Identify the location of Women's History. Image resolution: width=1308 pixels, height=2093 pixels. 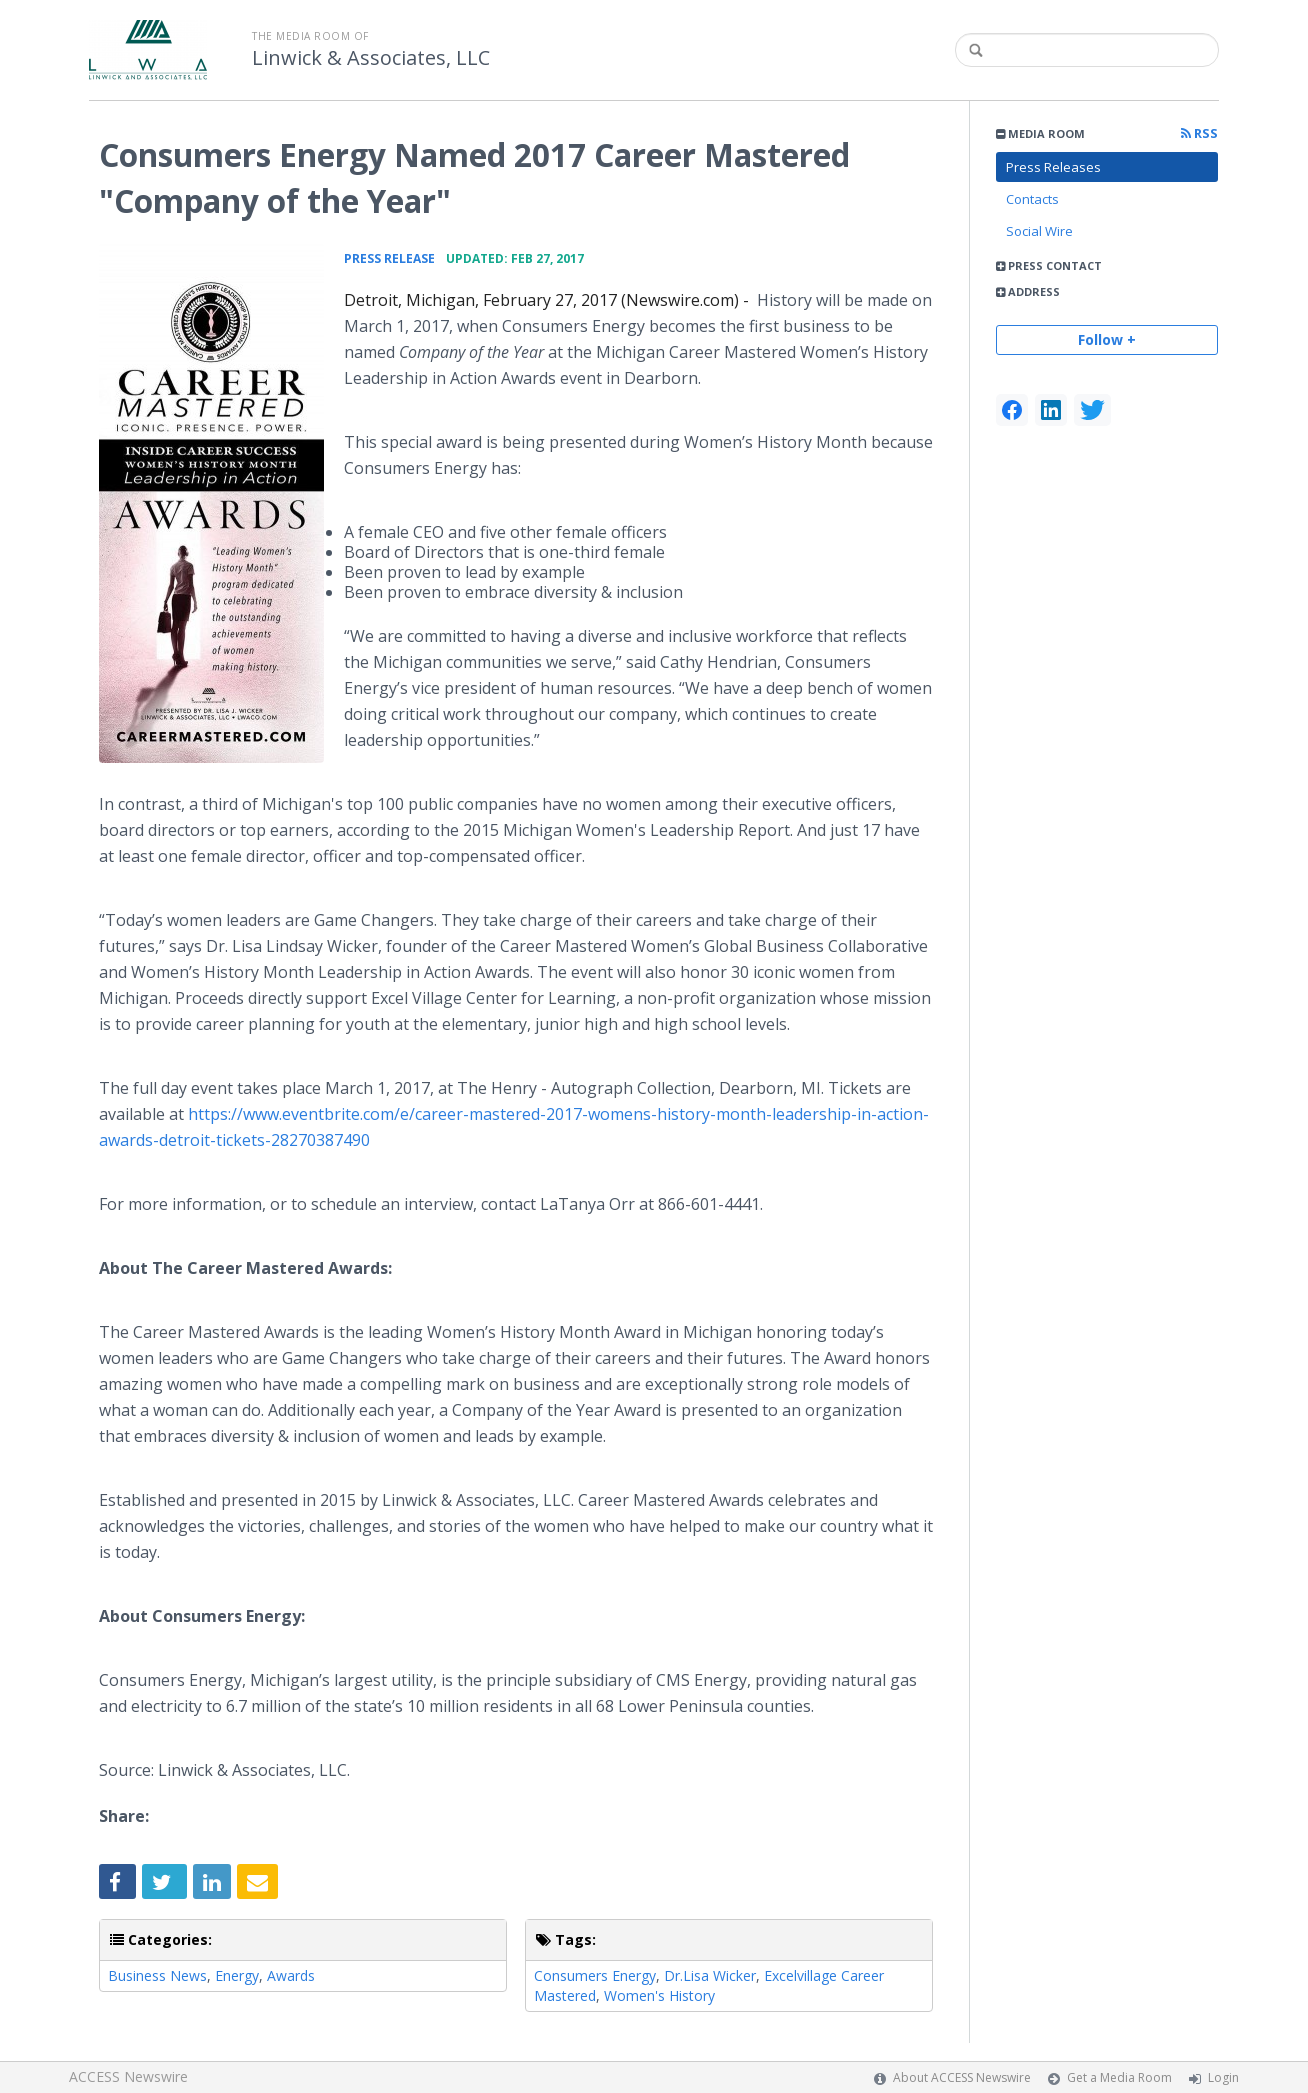
(659, 1995).